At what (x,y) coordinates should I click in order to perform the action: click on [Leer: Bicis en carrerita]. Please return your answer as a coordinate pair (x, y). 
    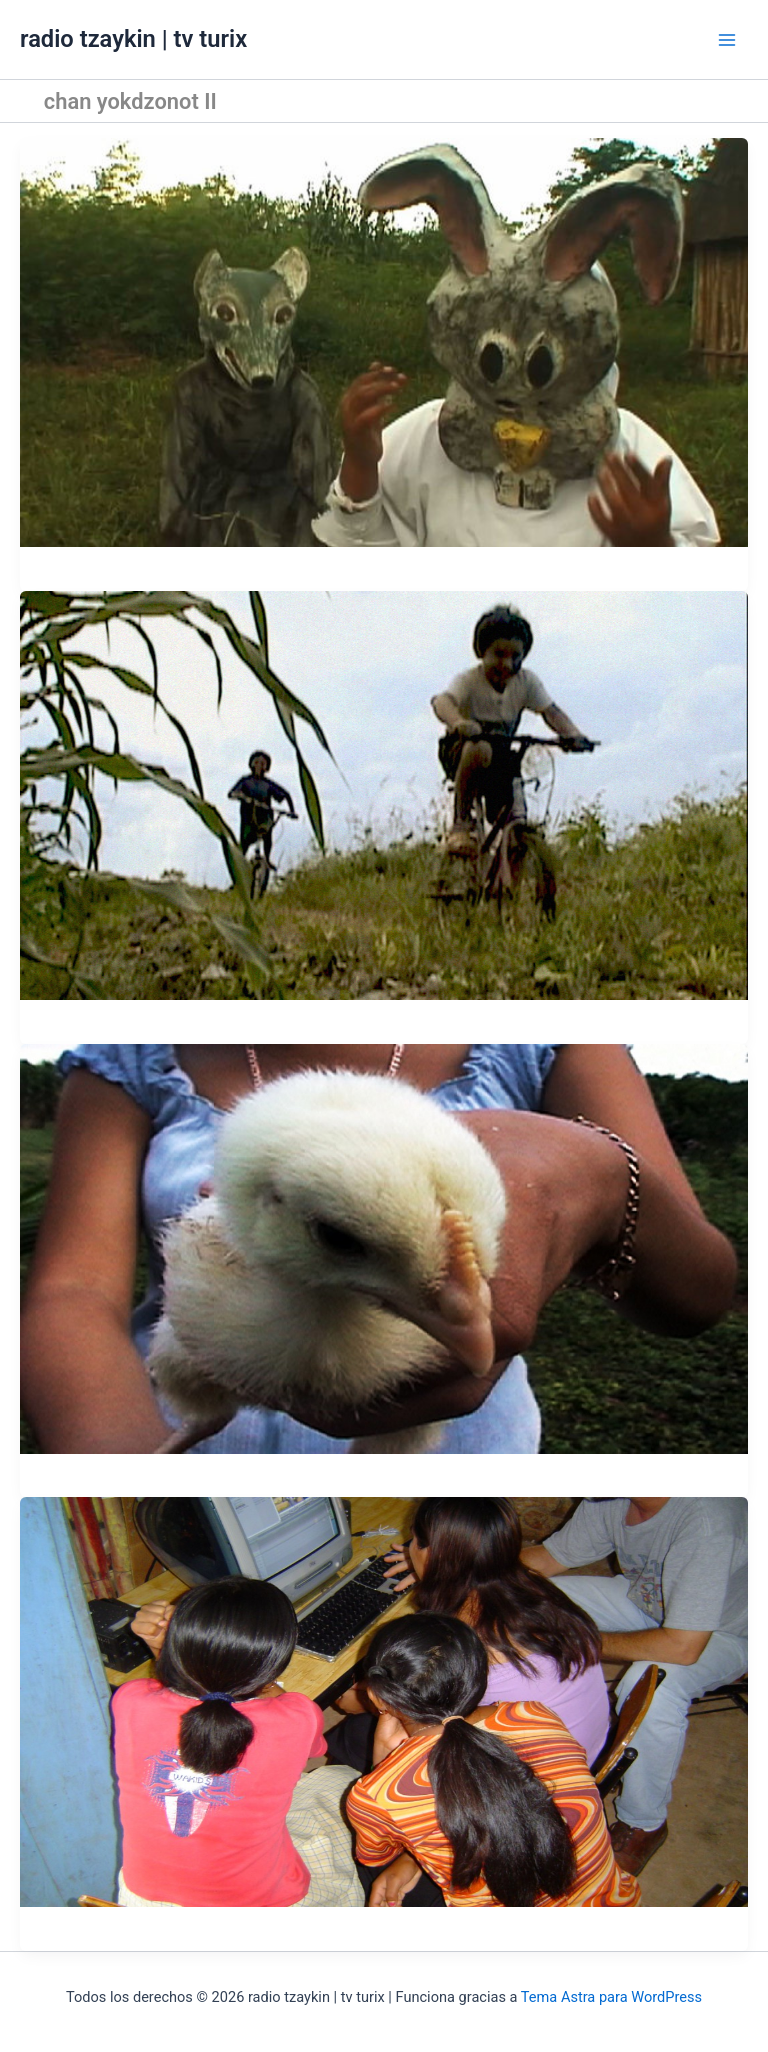
    Looking at the image, I should click on (384, 794).